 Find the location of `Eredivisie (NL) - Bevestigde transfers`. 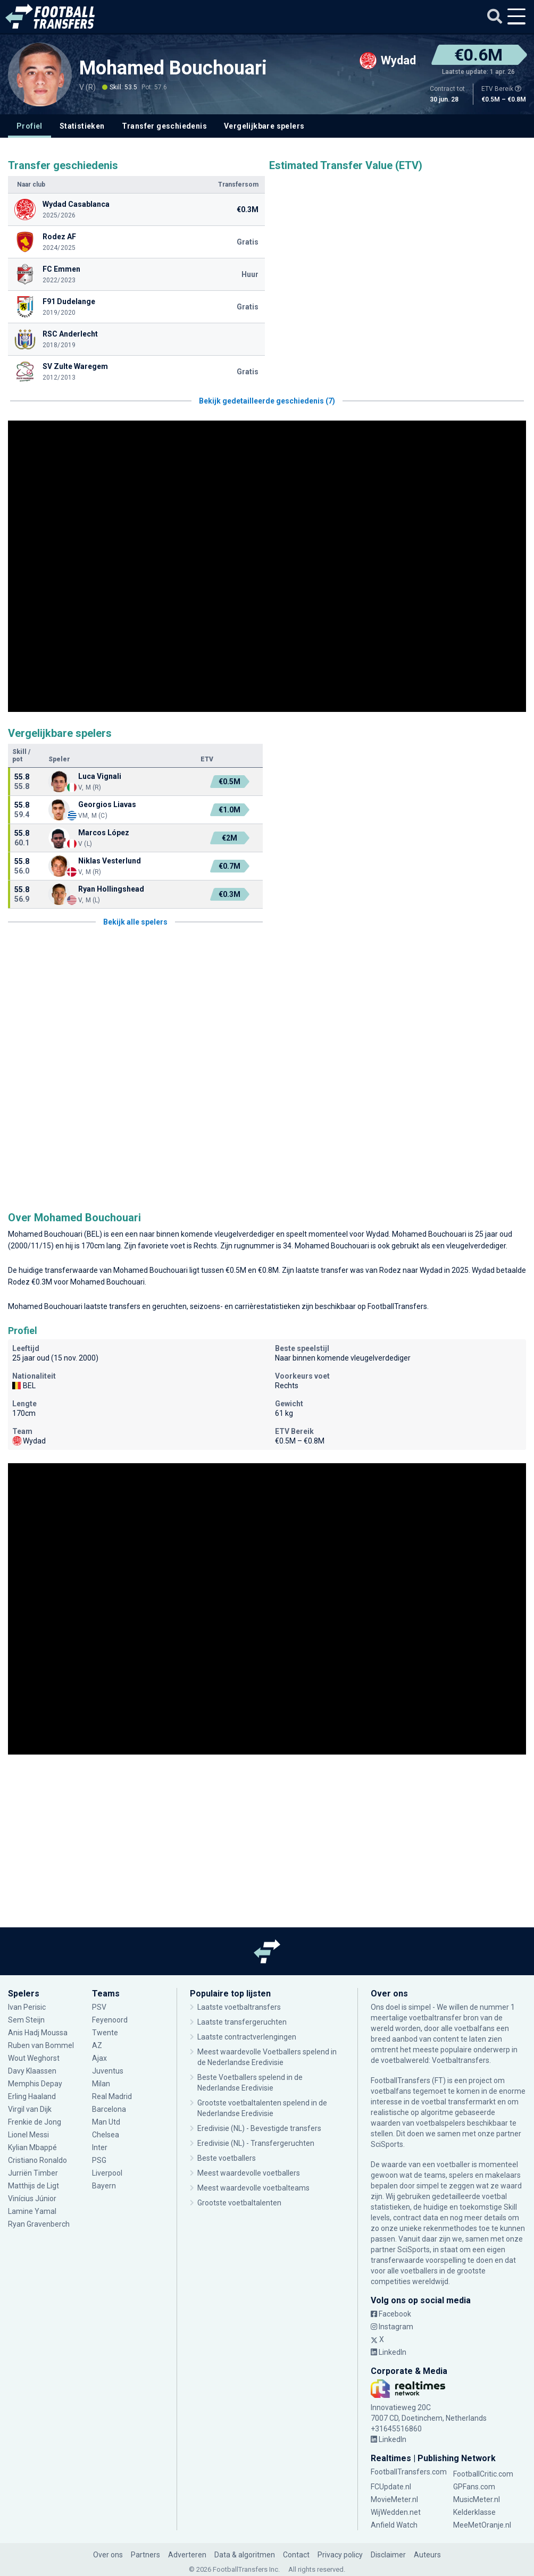

Eredivisie (NL) - Bevestigde transfers is located at coordinates (259, 2128).